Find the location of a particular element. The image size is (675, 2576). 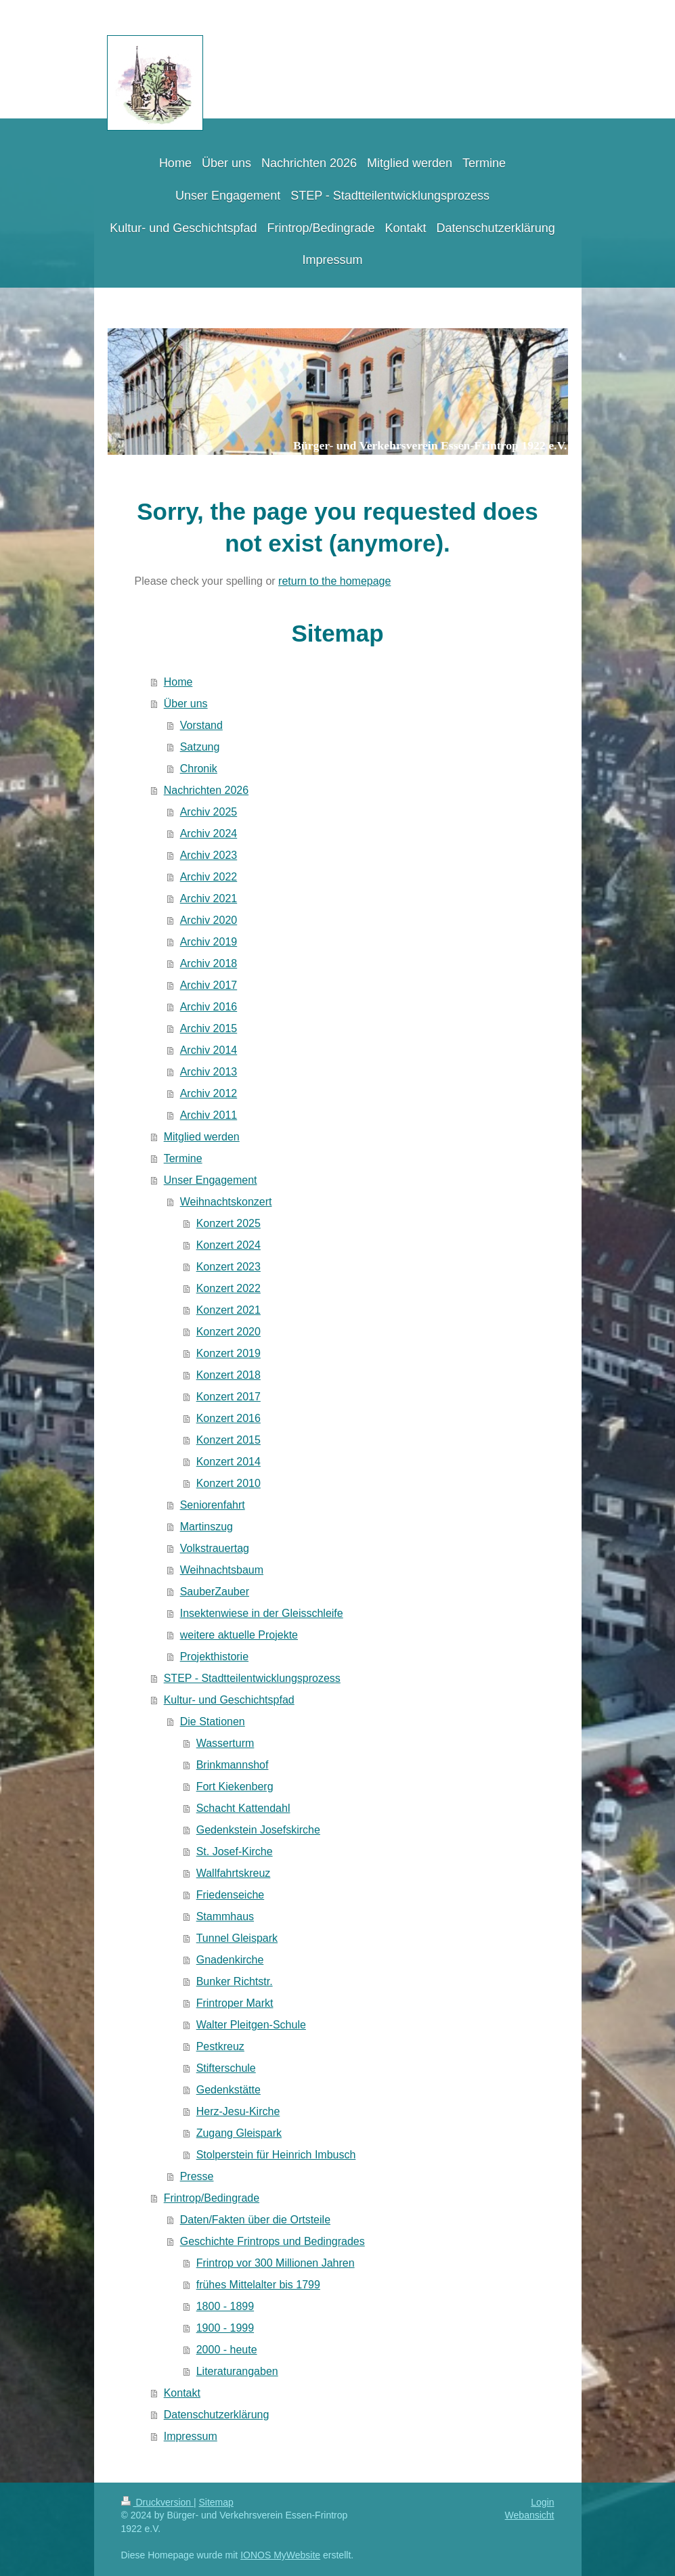

Wallfahrtskreuz is located at coordinates (233, 1873).